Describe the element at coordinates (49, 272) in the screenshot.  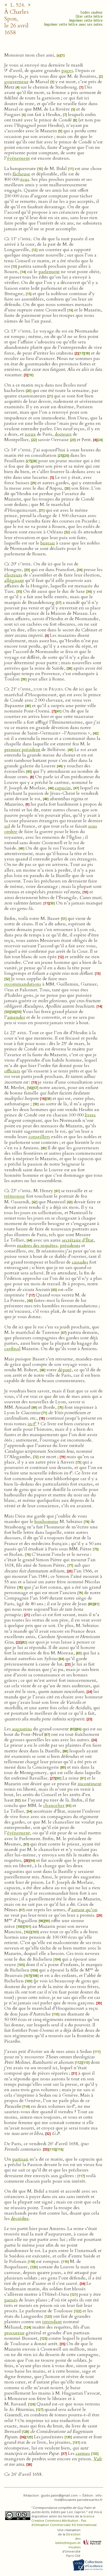
I see `parlement` at that location.